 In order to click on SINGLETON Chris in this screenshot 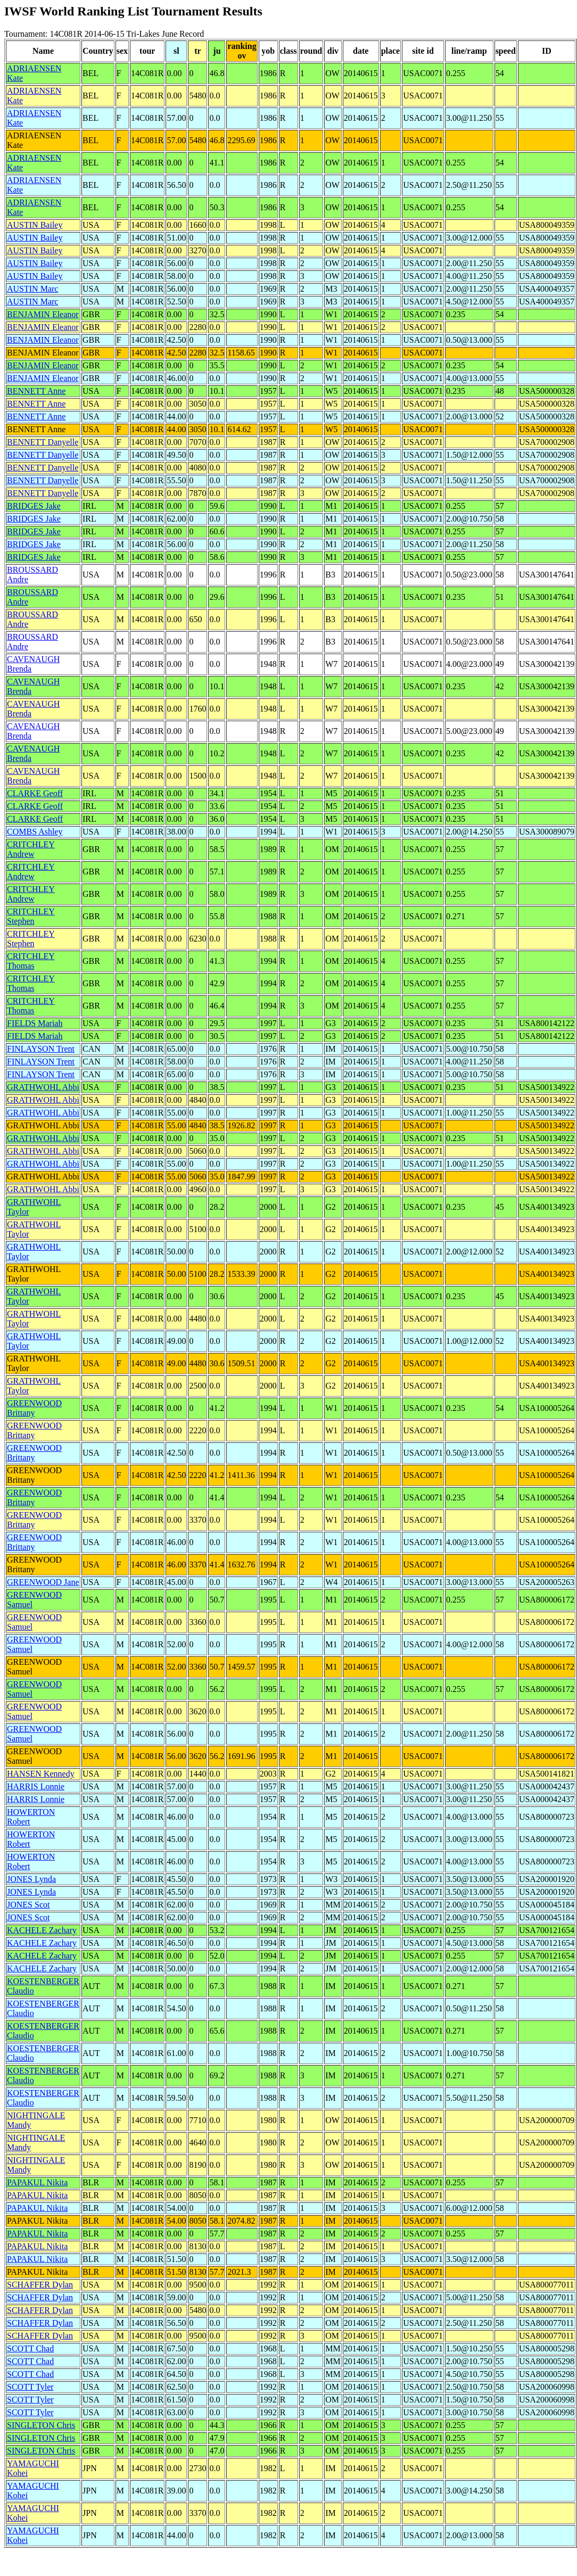, I will do `click(41, 2425)`.